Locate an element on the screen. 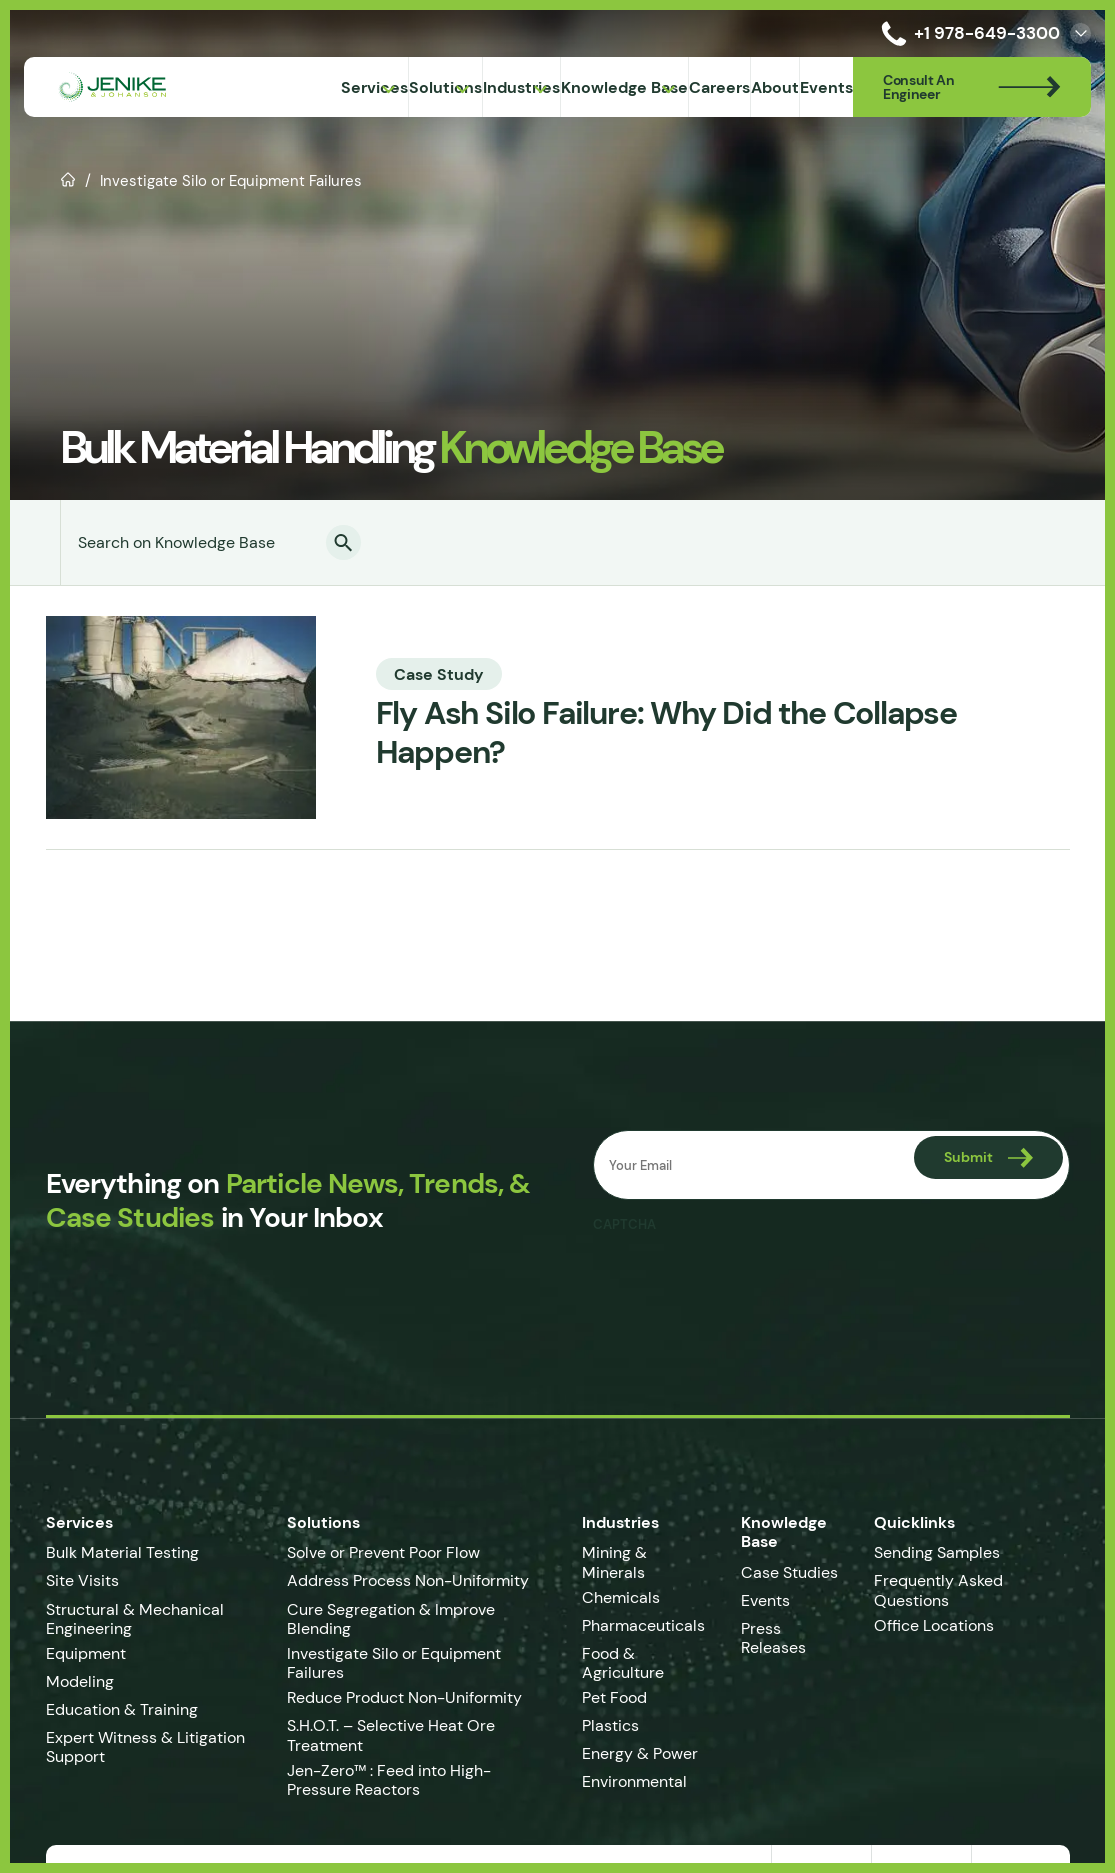 The image size is (1115, 1873). Food & Agriculture is located at coordinates (623, 1663).